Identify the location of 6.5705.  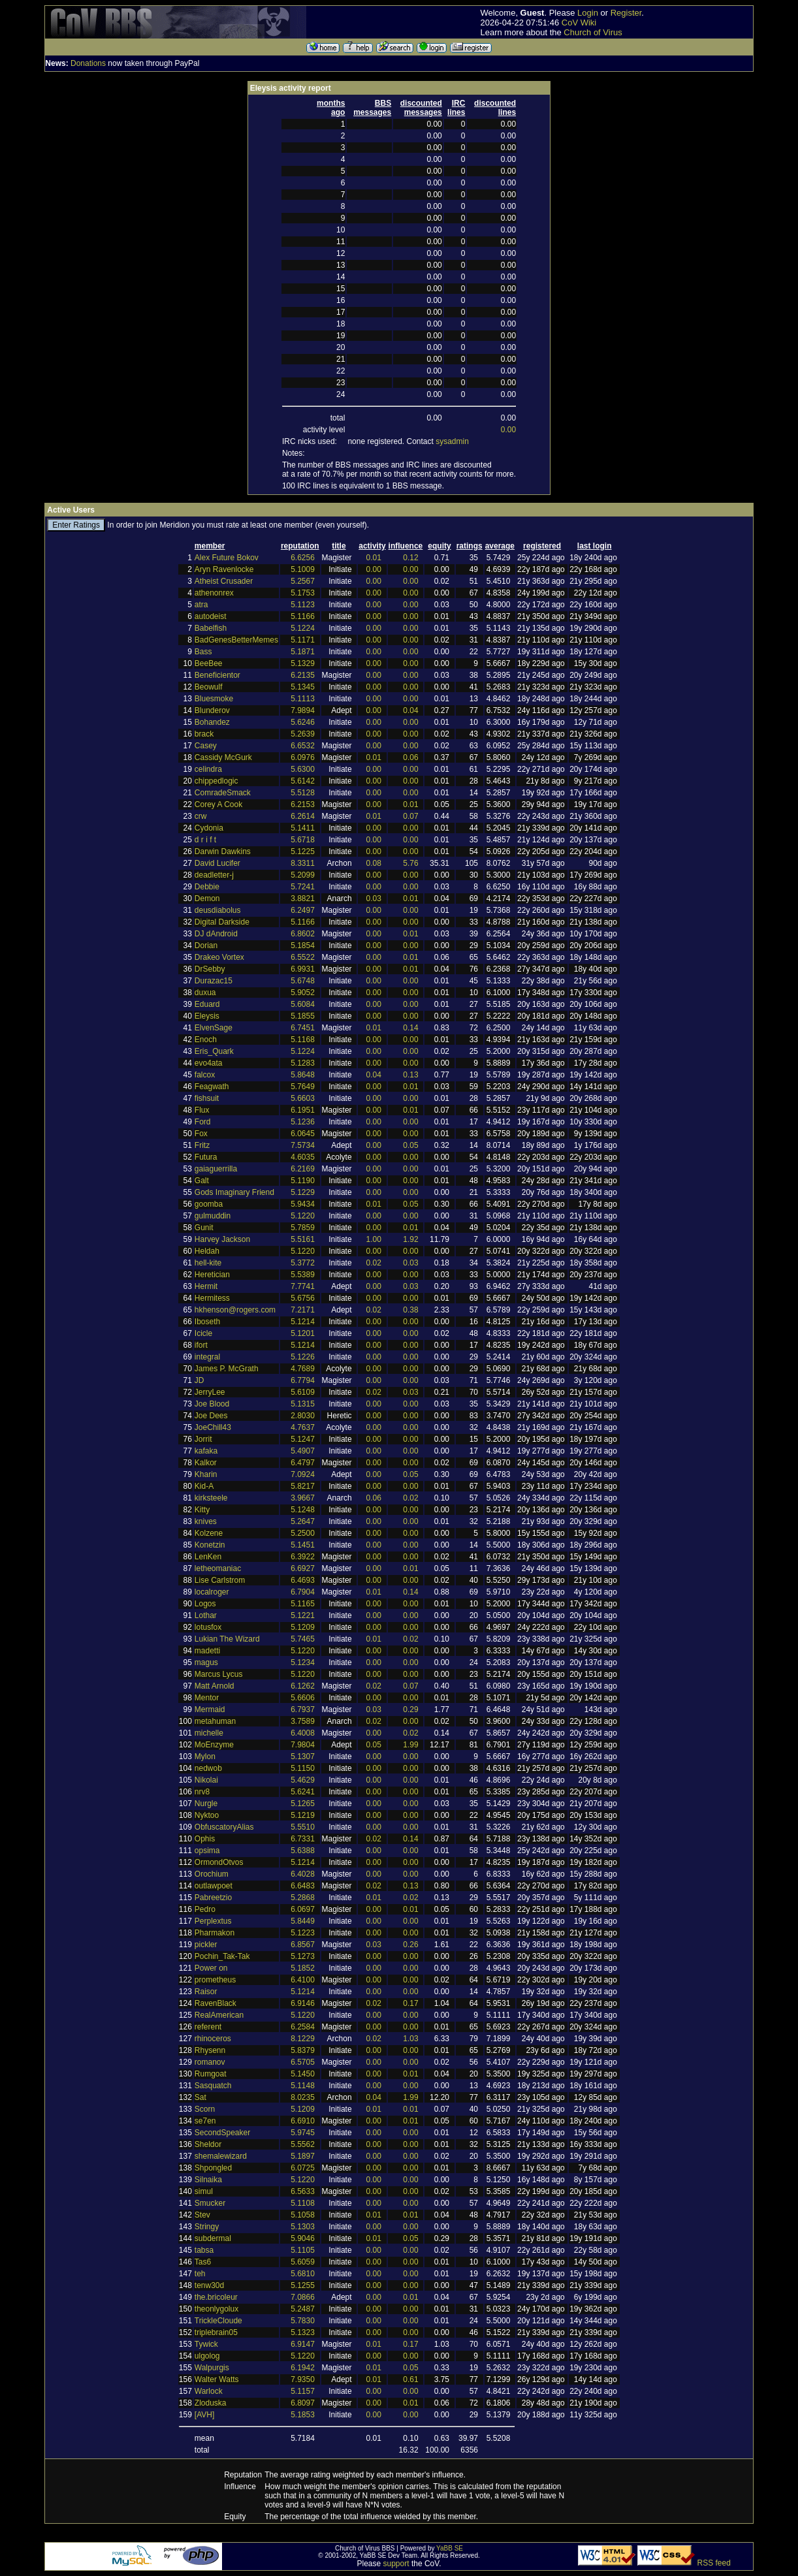
(303, 2062).